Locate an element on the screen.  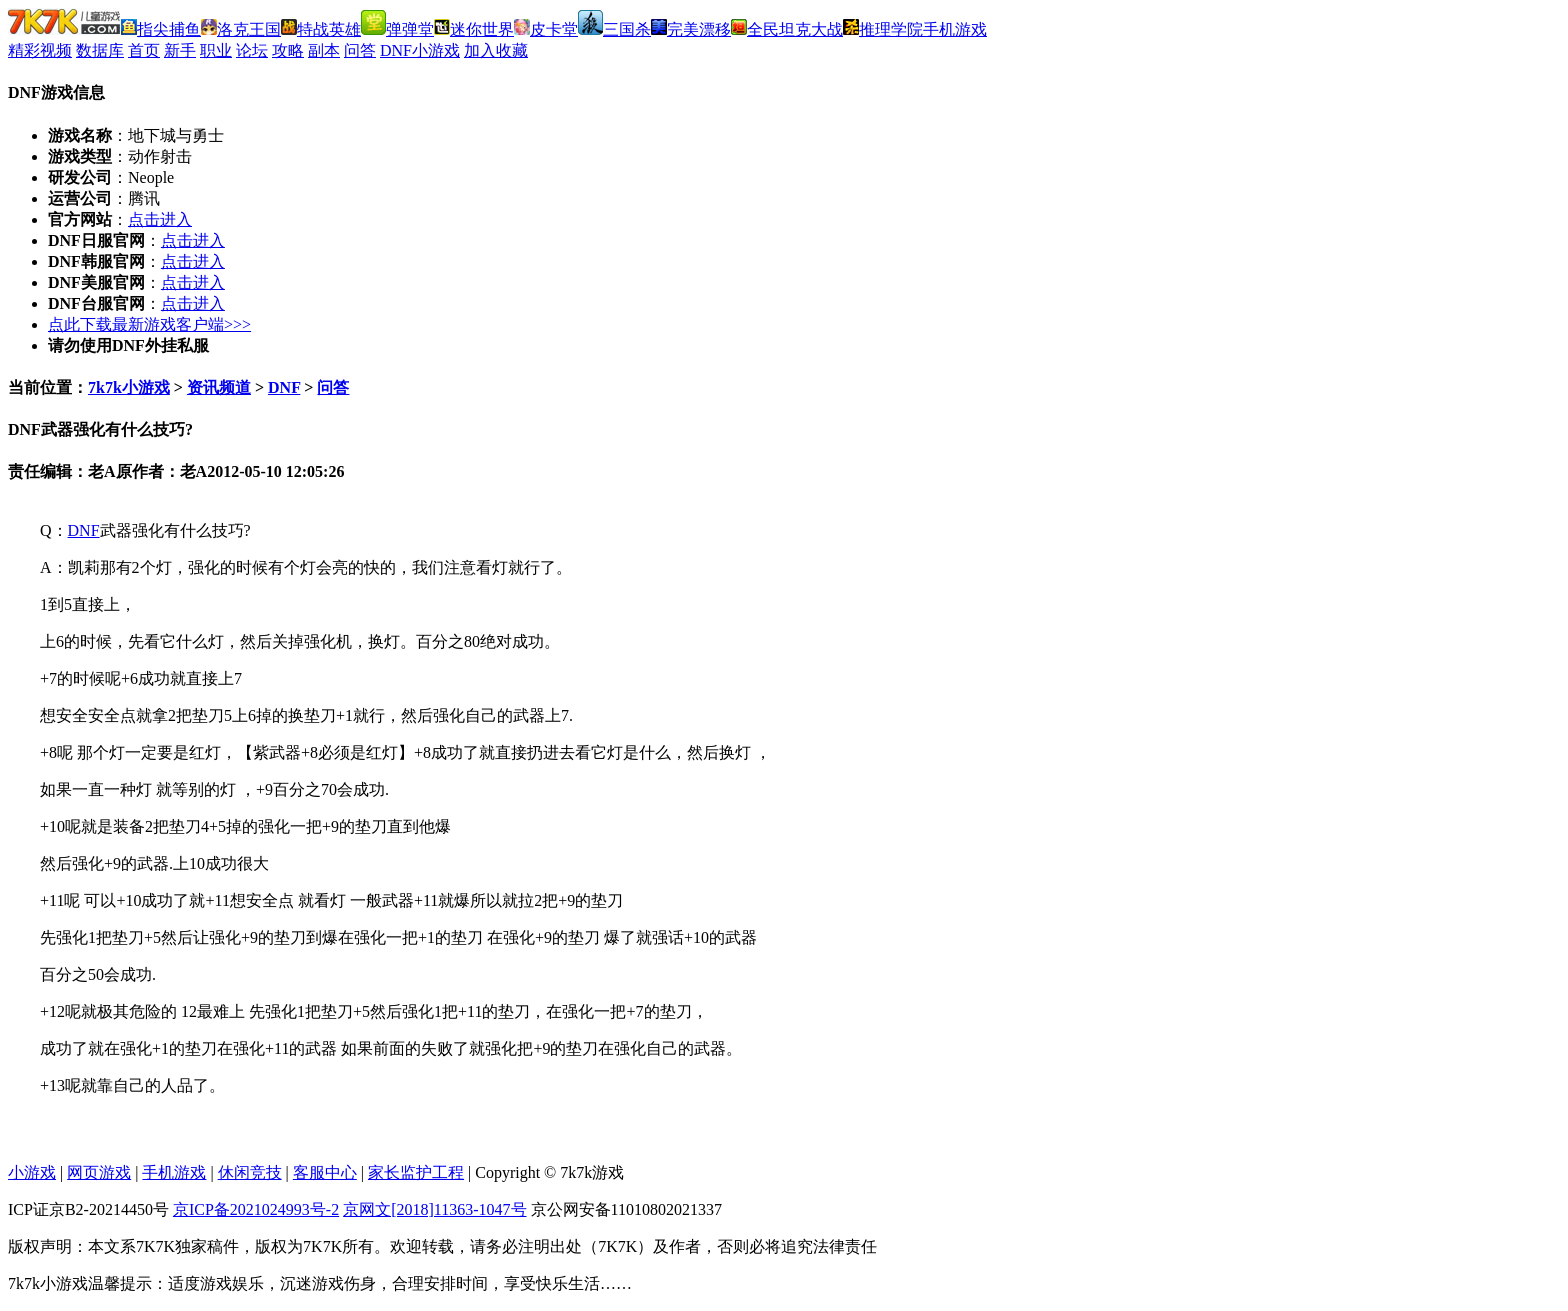
点此下载最新游戏客户端>>> is located at coordinates (149, 324).